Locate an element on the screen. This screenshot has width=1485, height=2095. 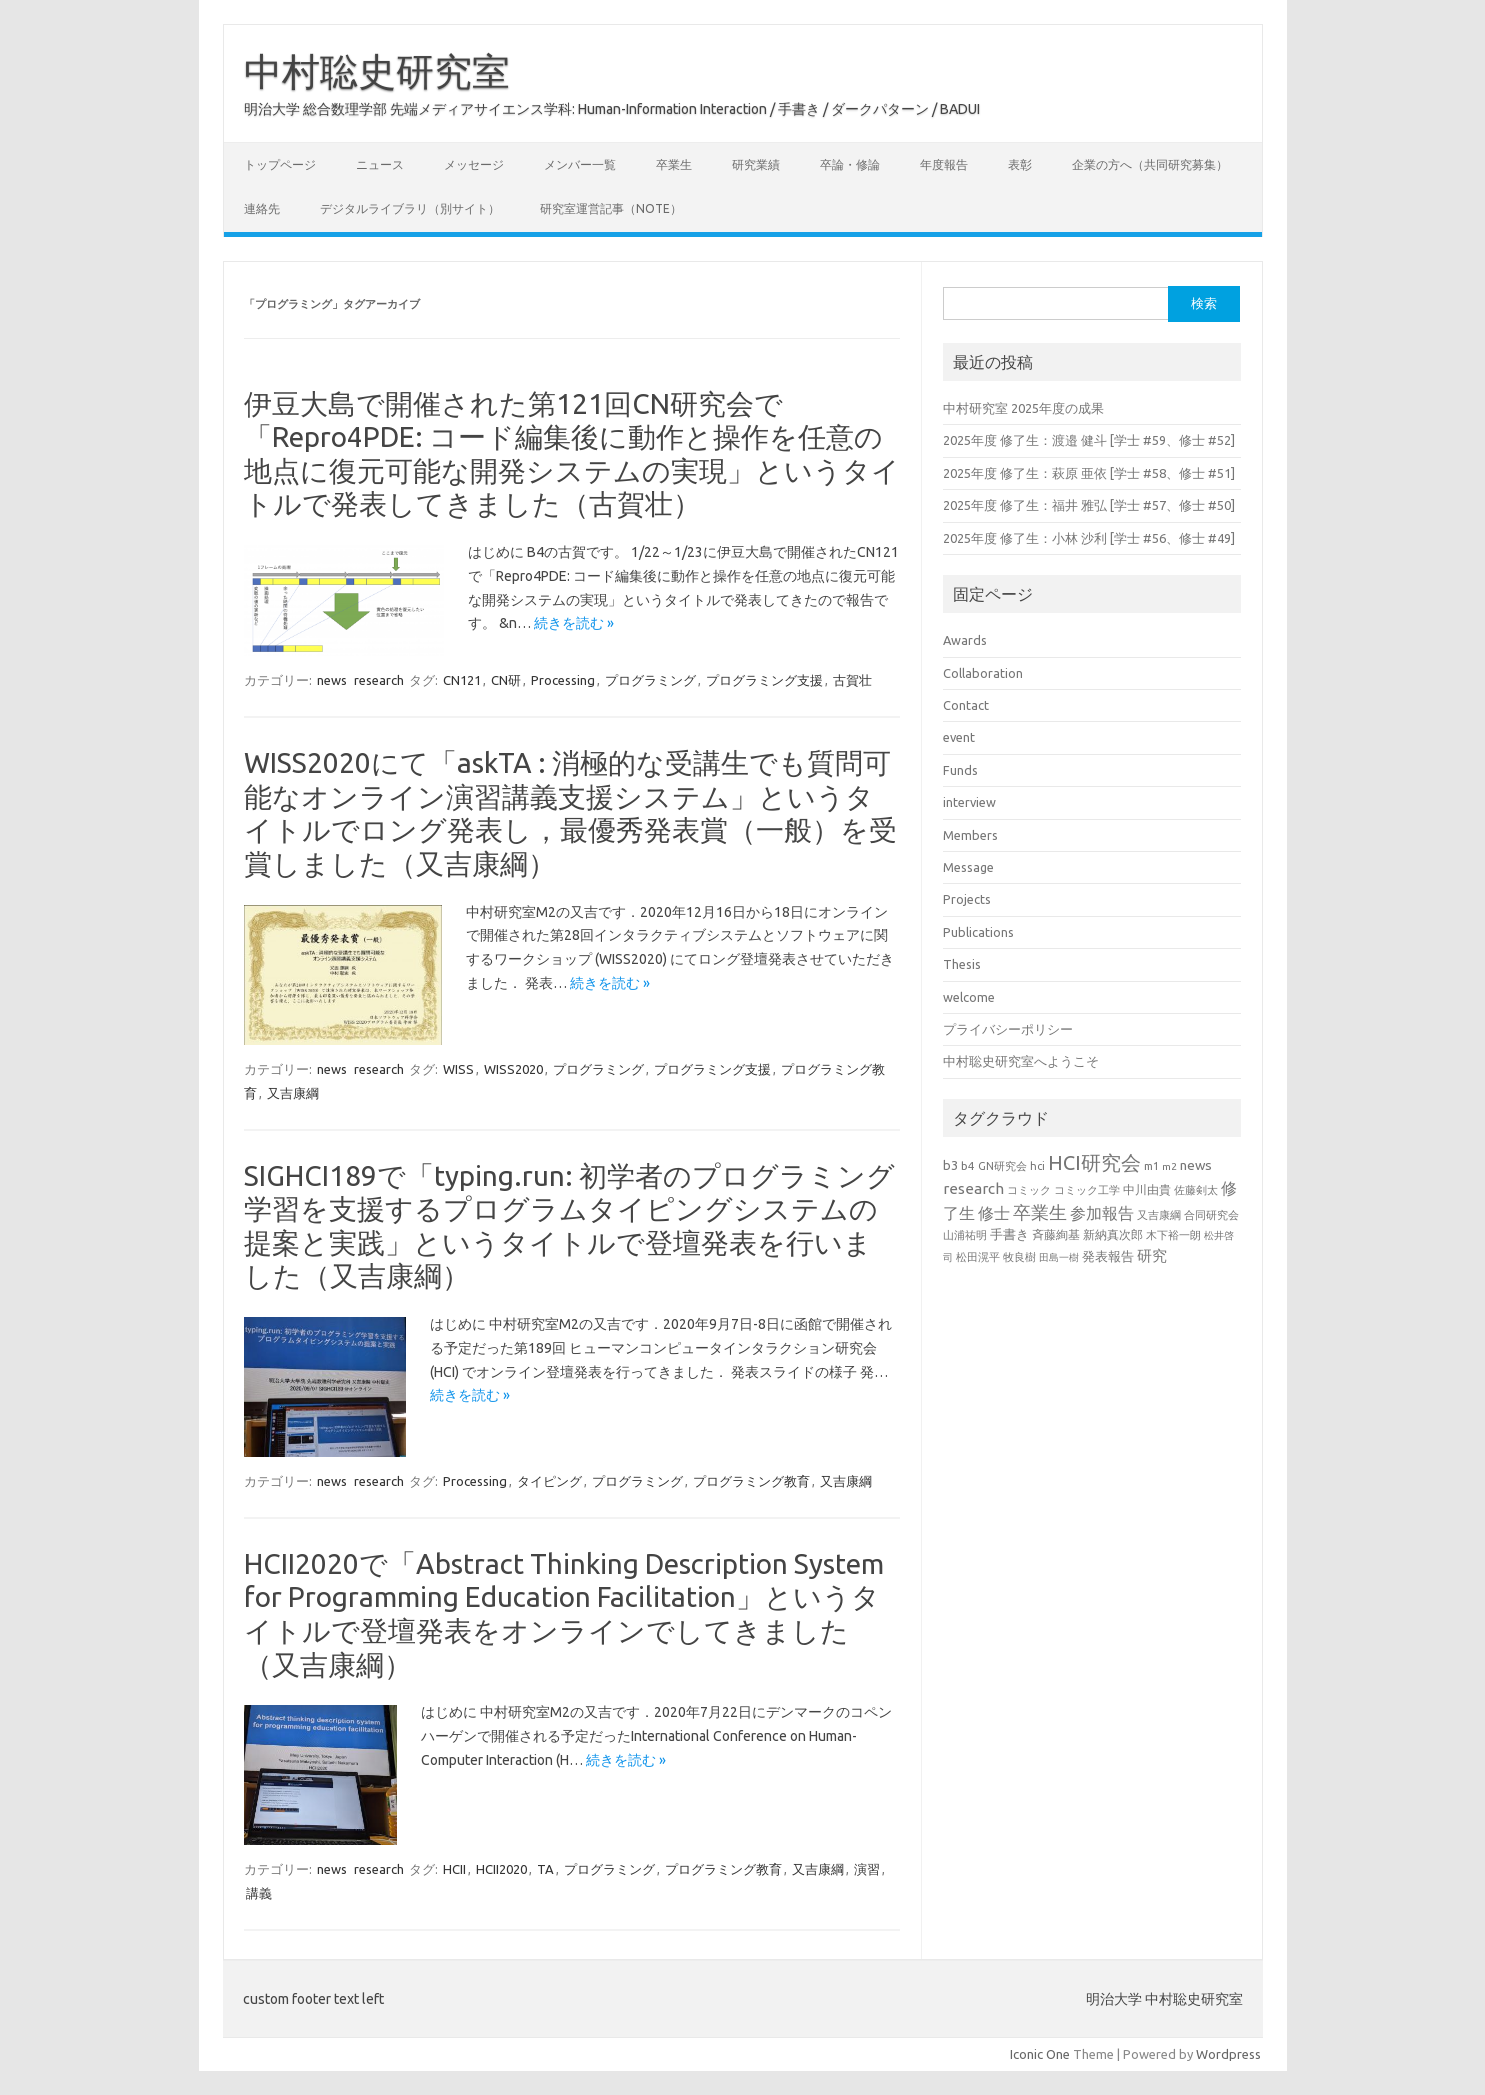
プログラミング教育 is located at coordinates (751, 1481).